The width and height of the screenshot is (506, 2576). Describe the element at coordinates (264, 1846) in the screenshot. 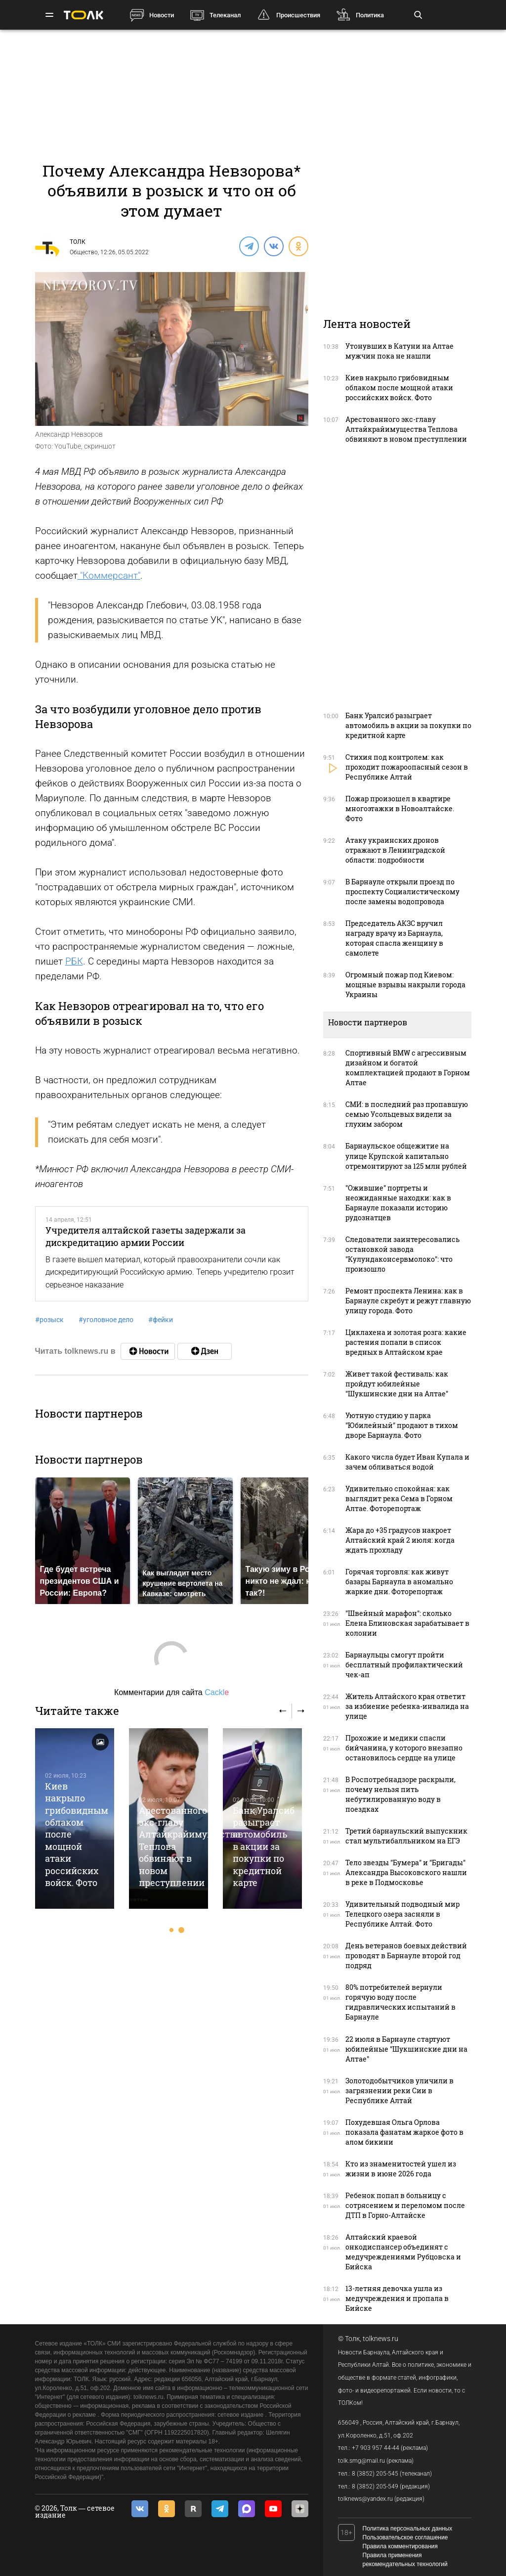

I see `Банк Уралсиб разыграет автомобиль в акции за покупки по кредитной карте` at that location.